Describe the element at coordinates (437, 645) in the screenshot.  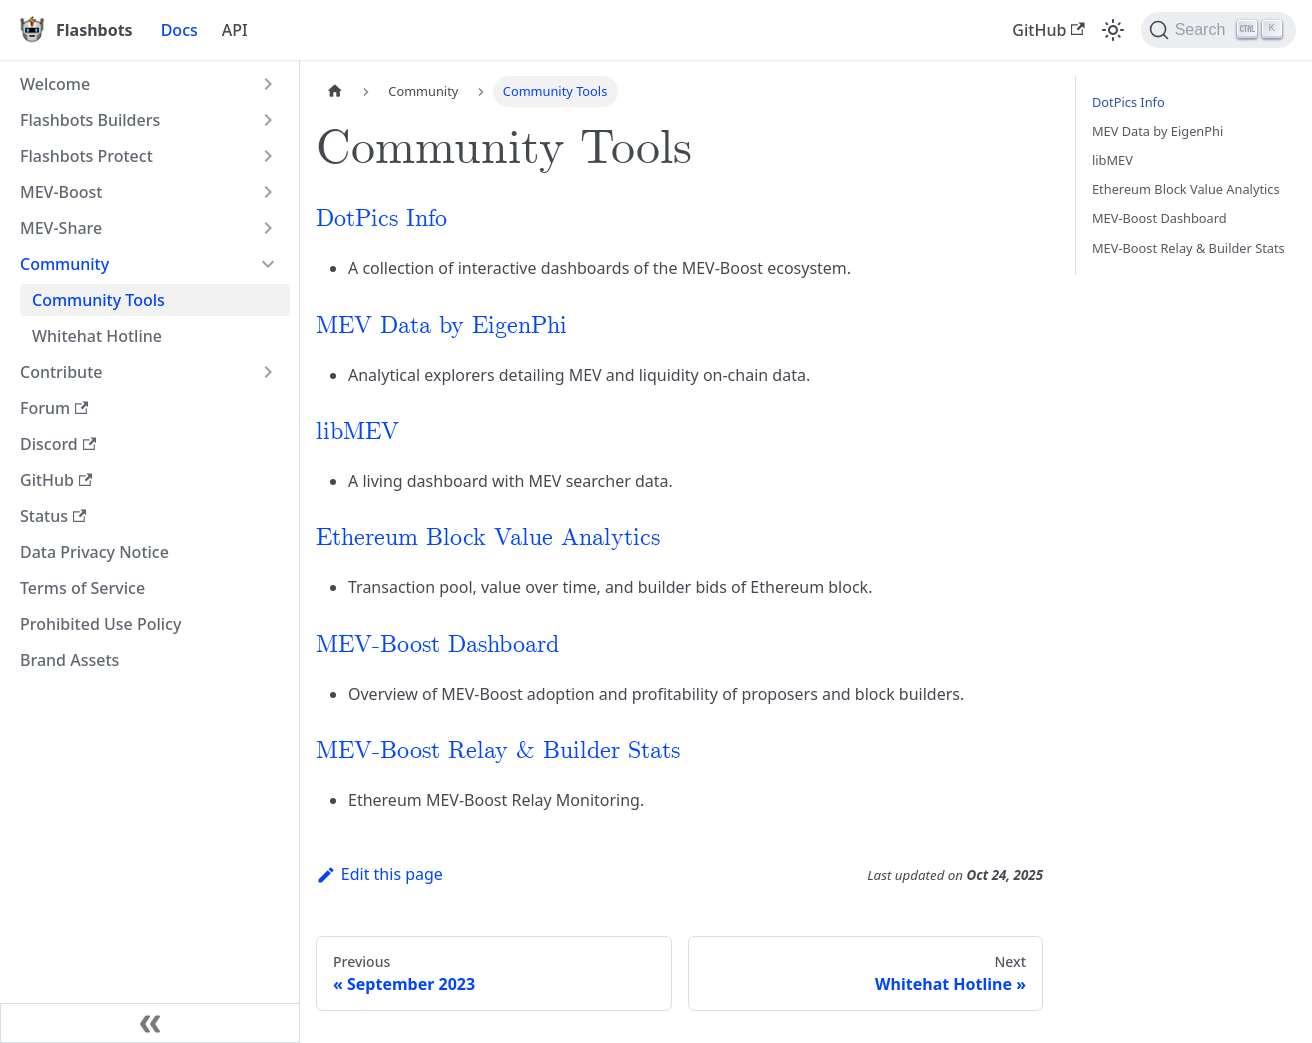
I see `MEV-Boost Dashboard` at that location.